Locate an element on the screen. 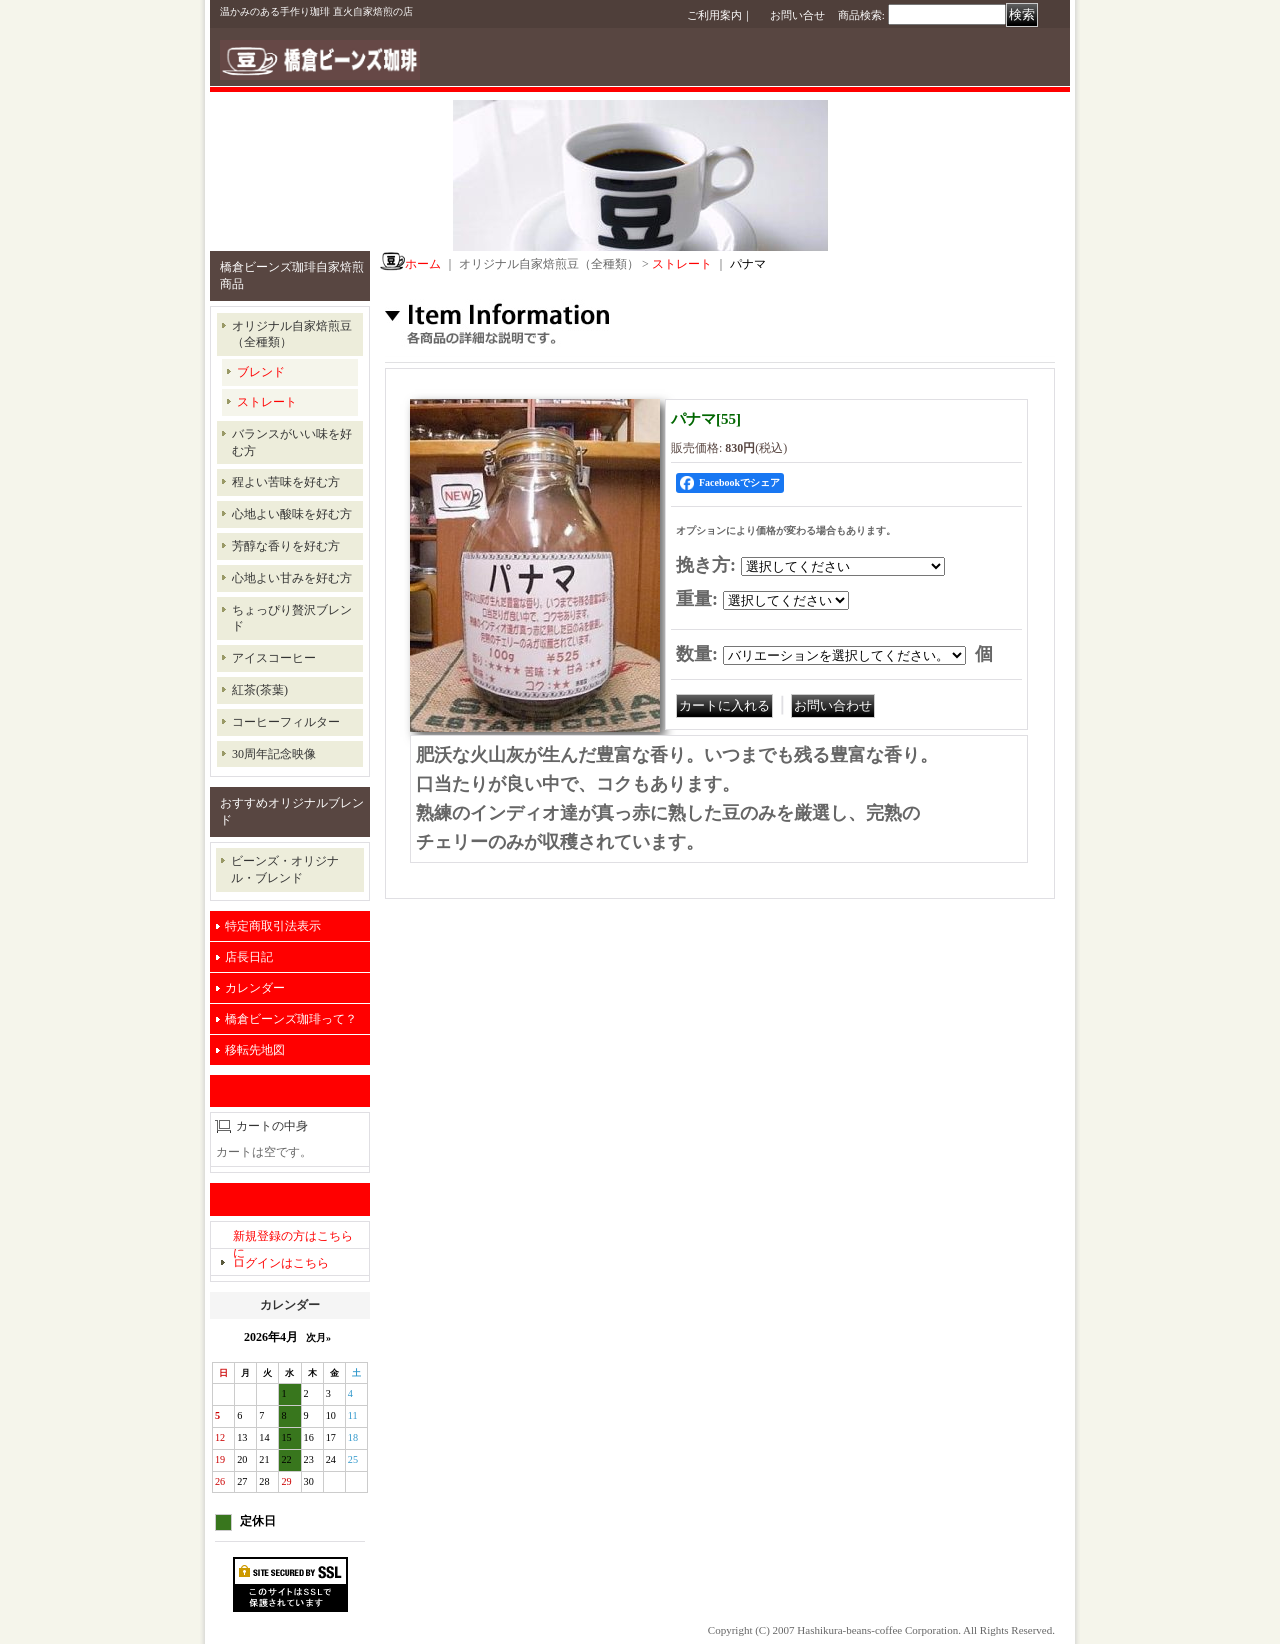  ホーム is located at coordinates (423, 264).